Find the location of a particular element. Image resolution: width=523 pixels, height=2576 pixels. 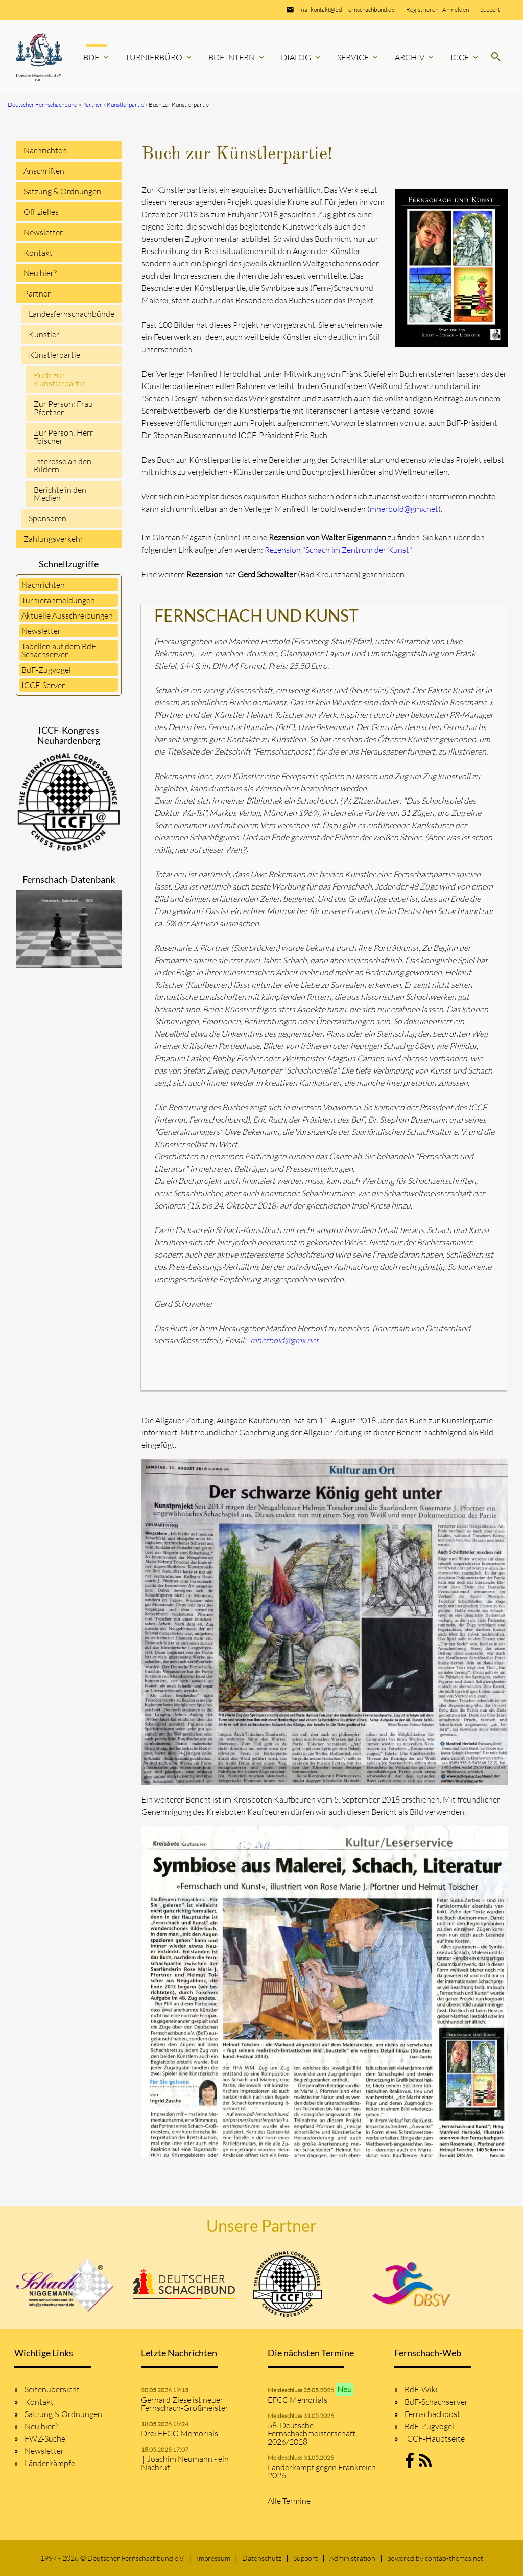

ICCF-Server is located at coordinates (43, 685).